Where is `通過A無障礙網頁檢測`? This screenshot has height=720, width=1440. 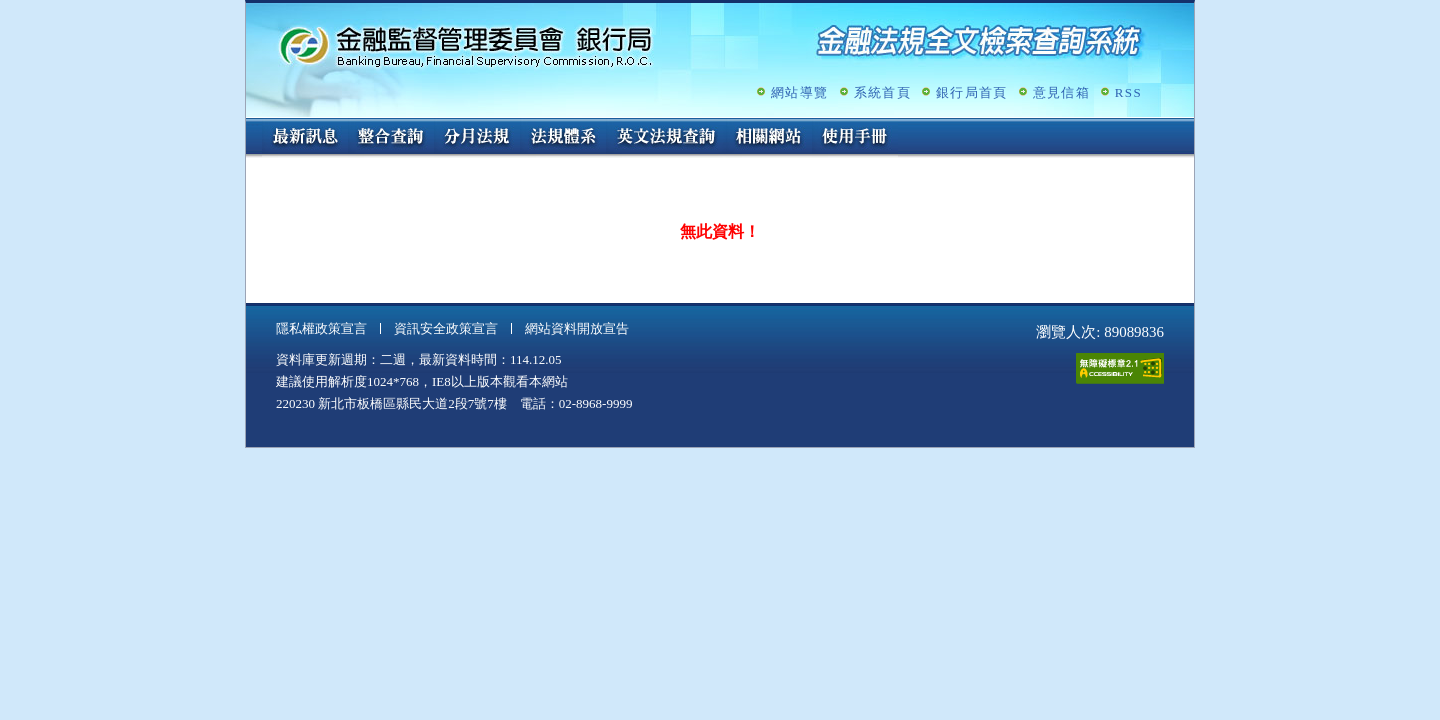
通過A無障礙網頁檢測 is located at coordinates (1120, 368).